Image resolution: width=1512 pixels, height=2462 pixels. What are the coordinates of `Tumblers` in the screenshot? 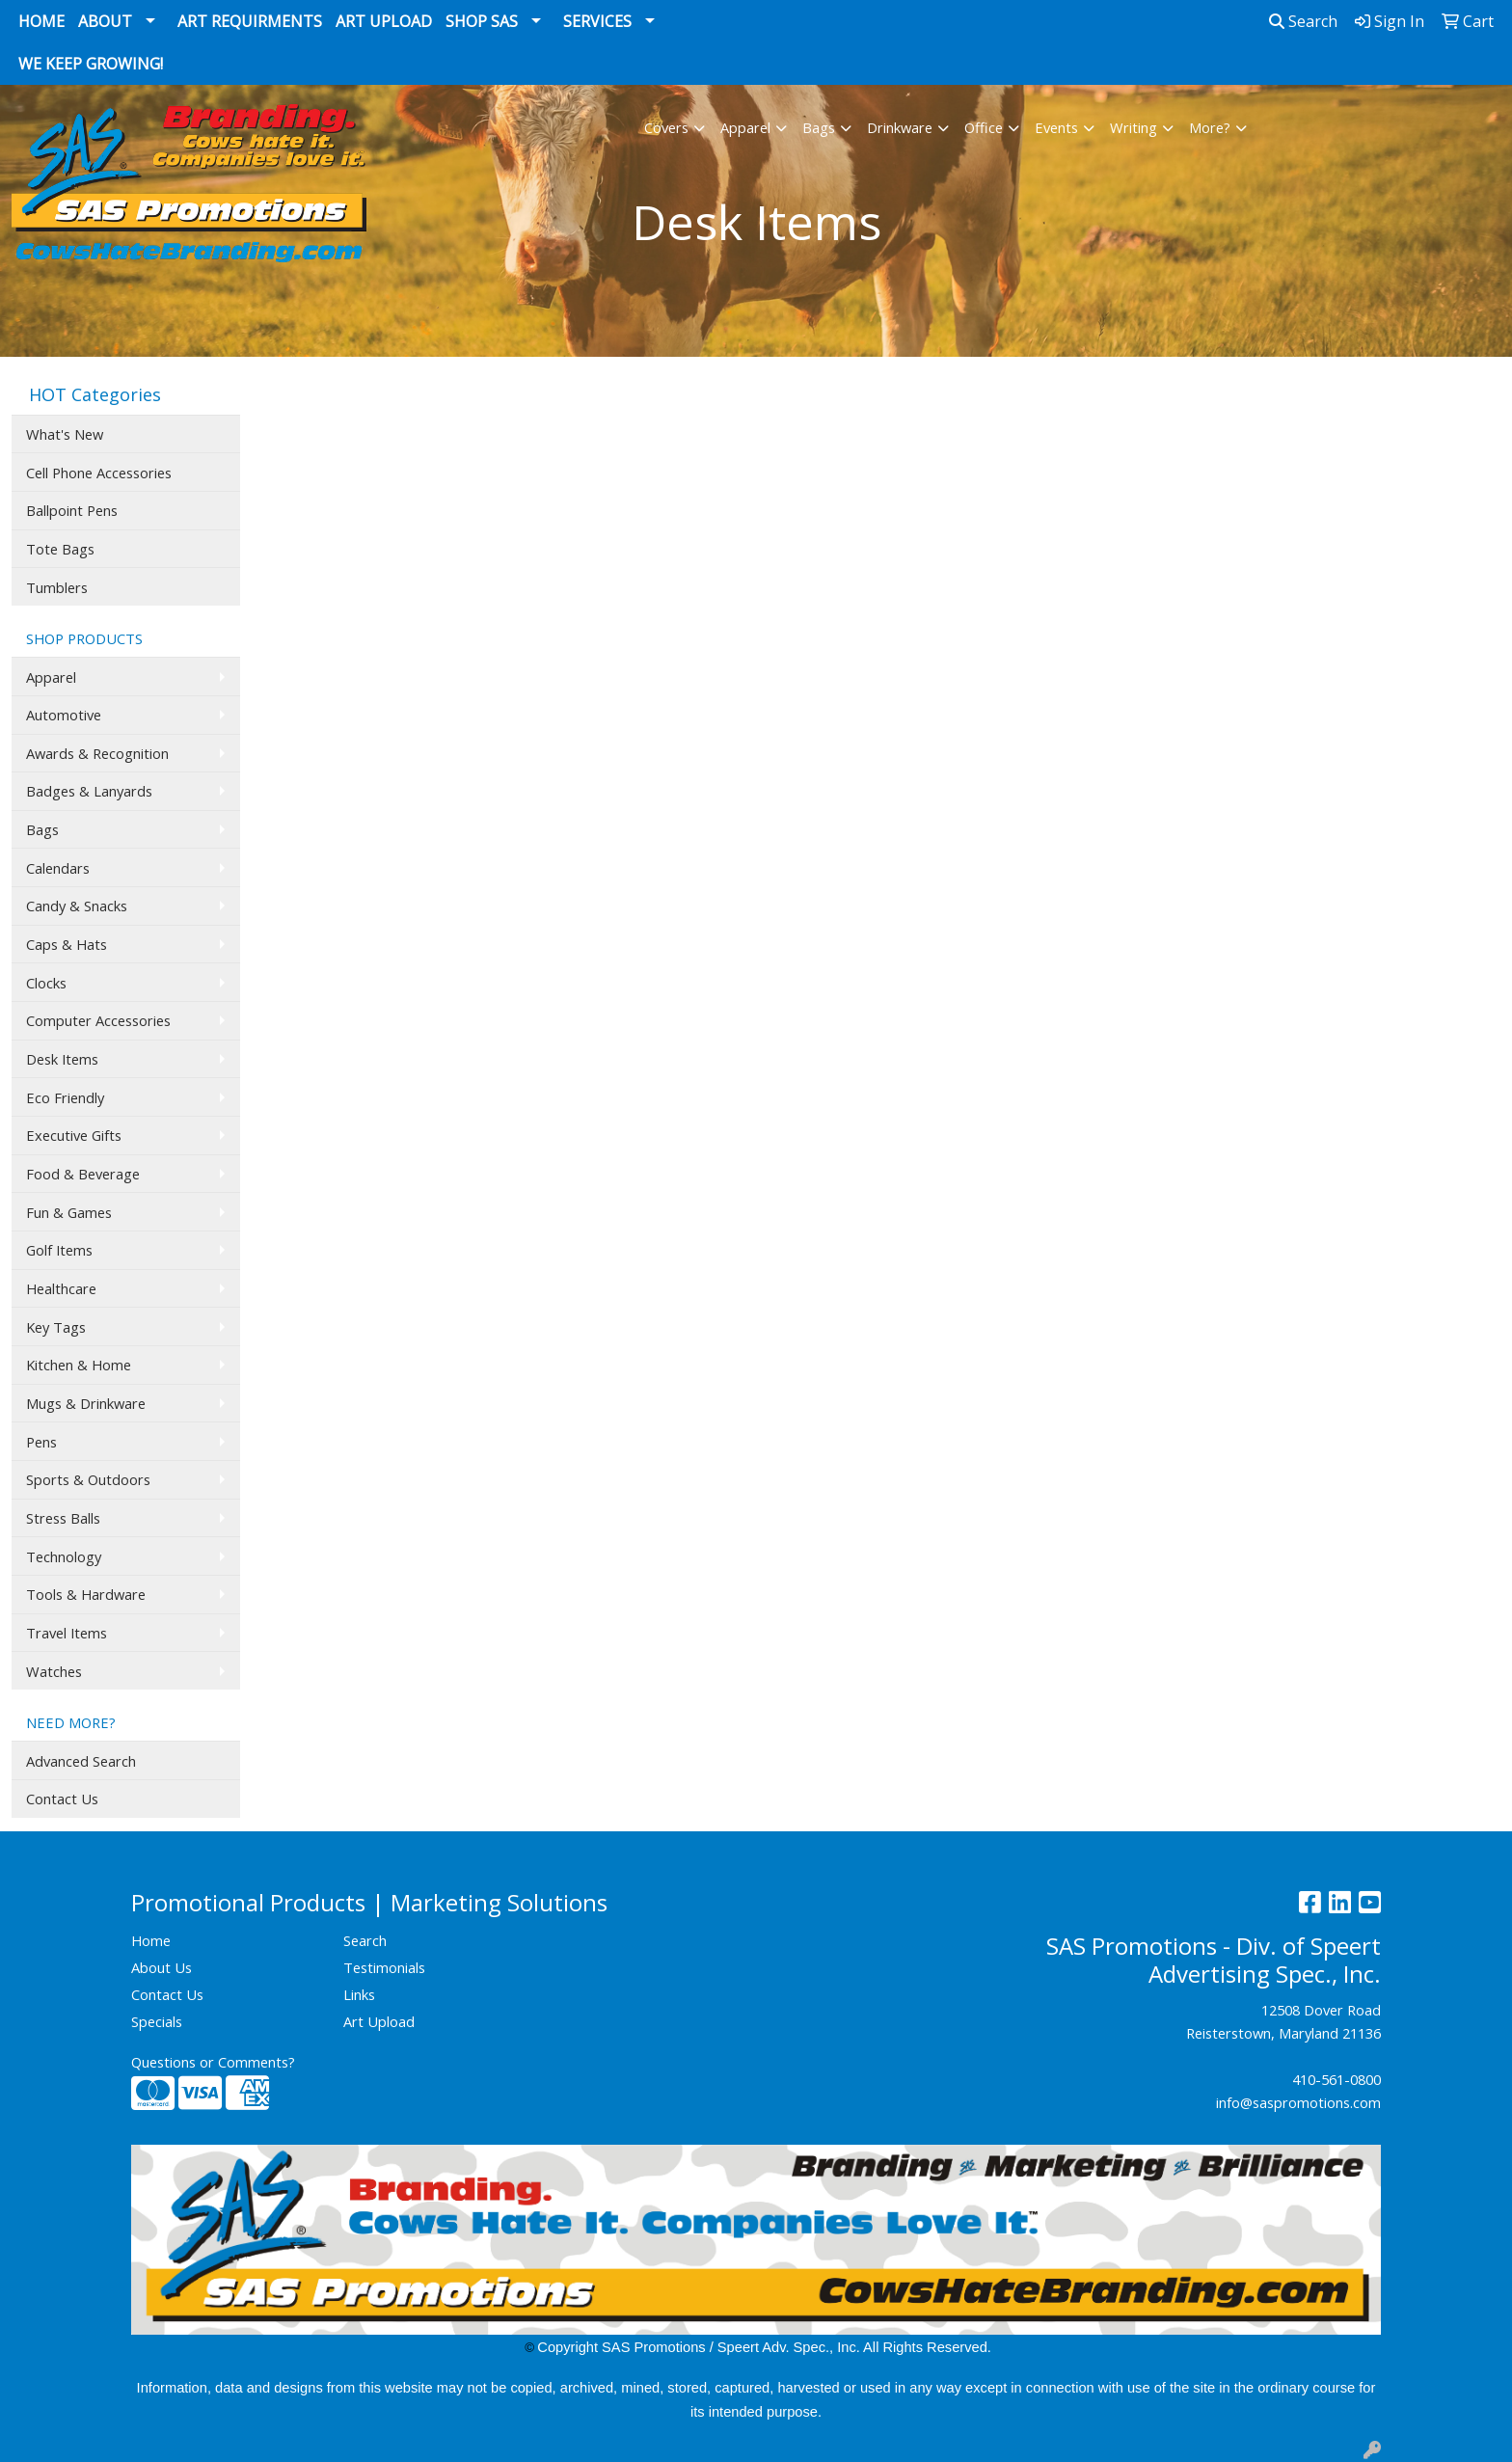 It's located at (57, 587).